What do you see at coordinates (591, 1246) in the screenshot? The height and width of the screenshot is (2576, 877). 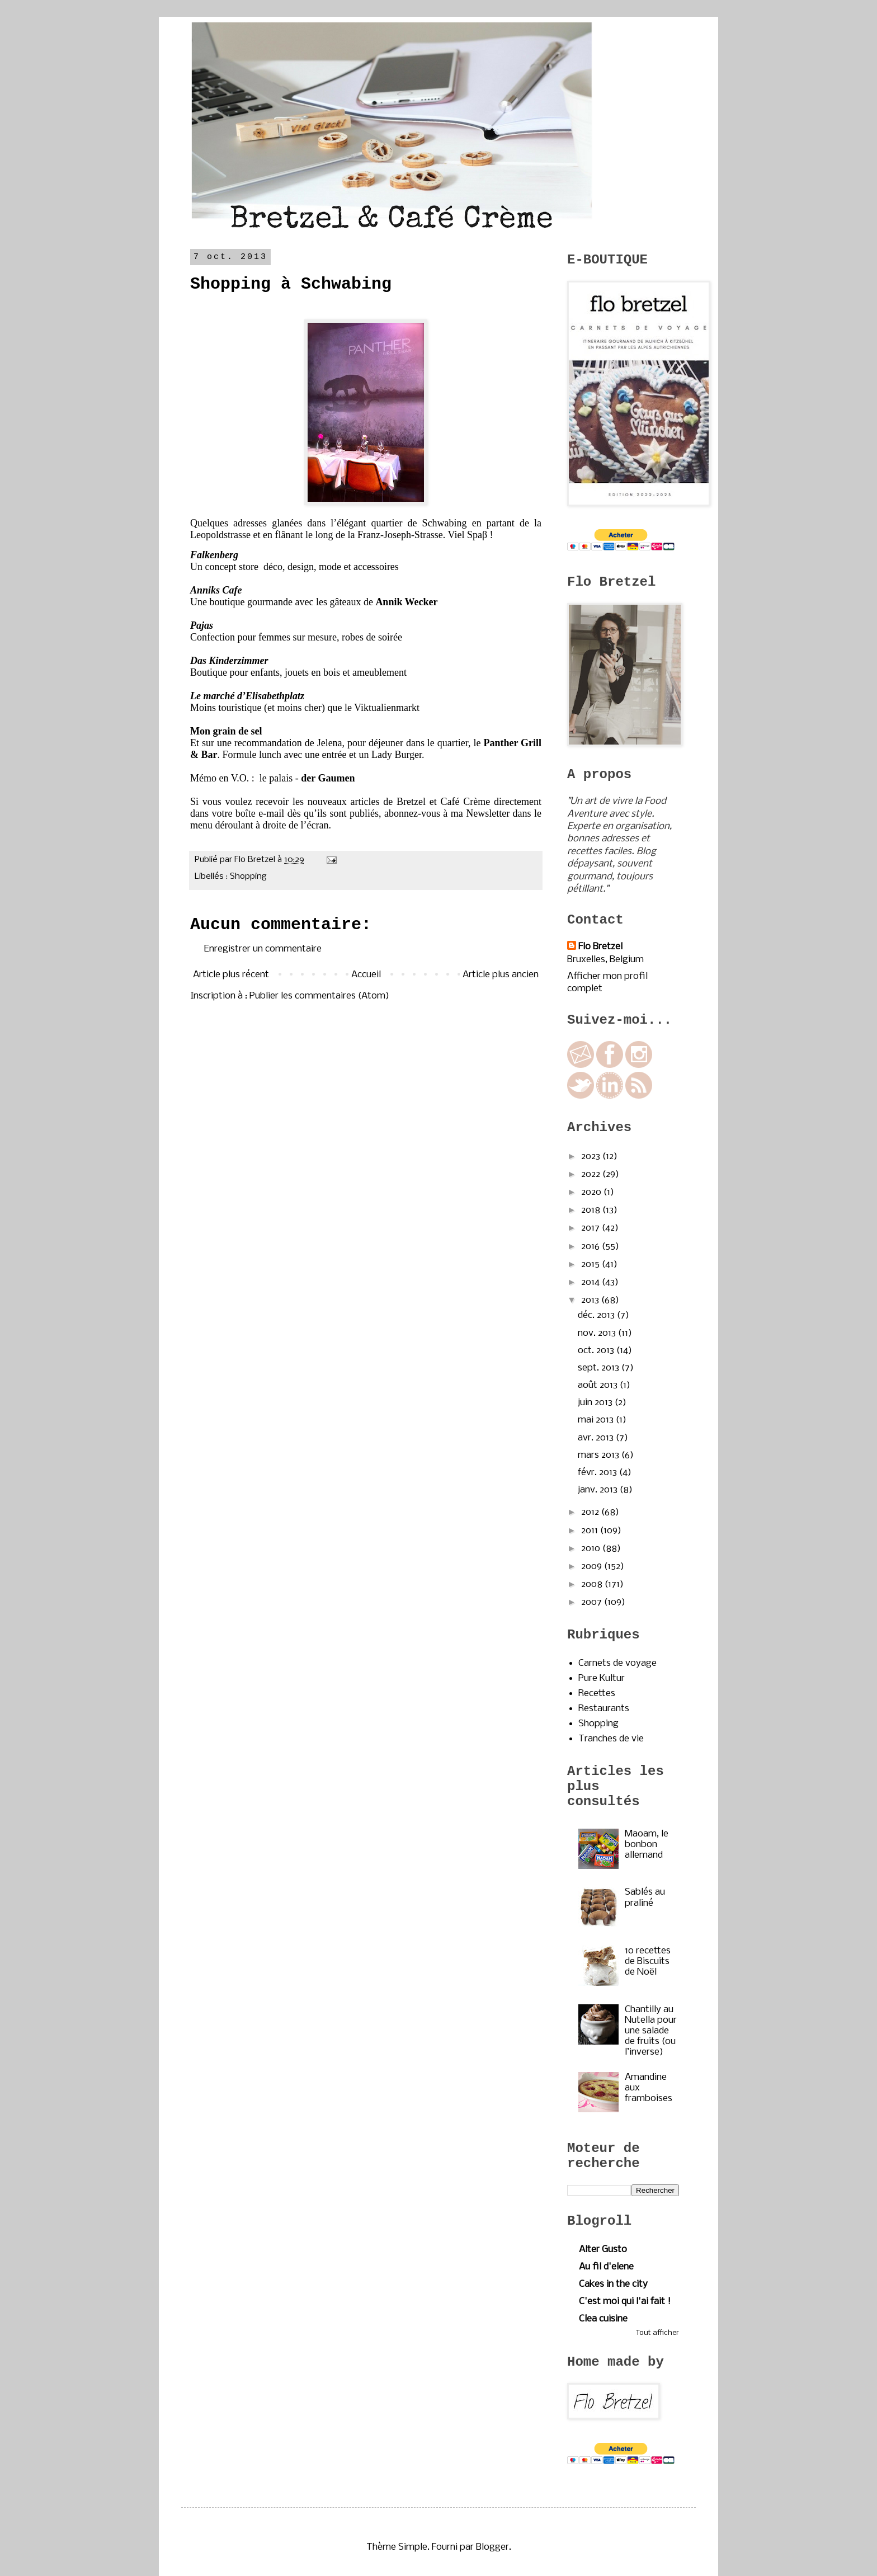 I see `2016` at bounding box center [591, 1246].